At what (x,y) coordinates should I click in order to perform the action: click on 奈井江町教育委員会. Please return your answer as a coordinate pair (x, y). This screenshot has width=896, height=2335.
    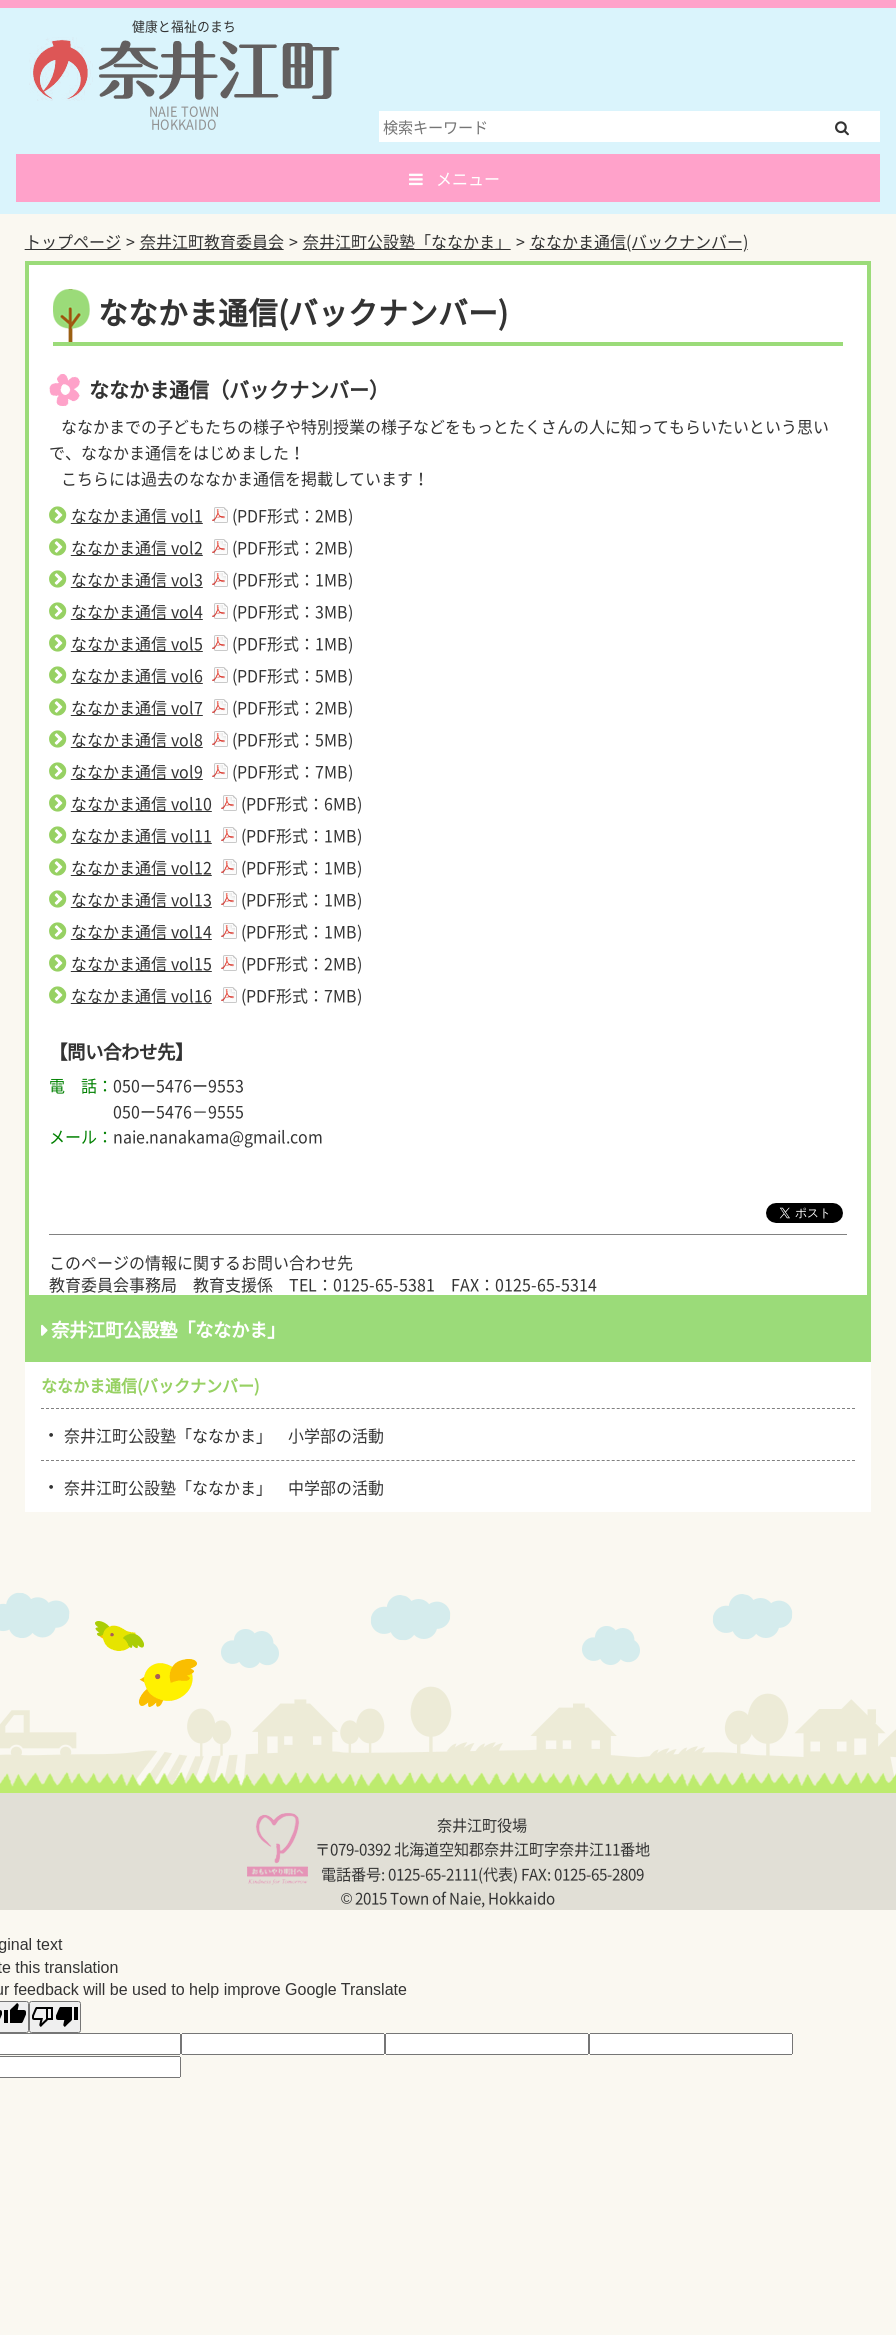
    Looking at the image, I should click on (212, 241).